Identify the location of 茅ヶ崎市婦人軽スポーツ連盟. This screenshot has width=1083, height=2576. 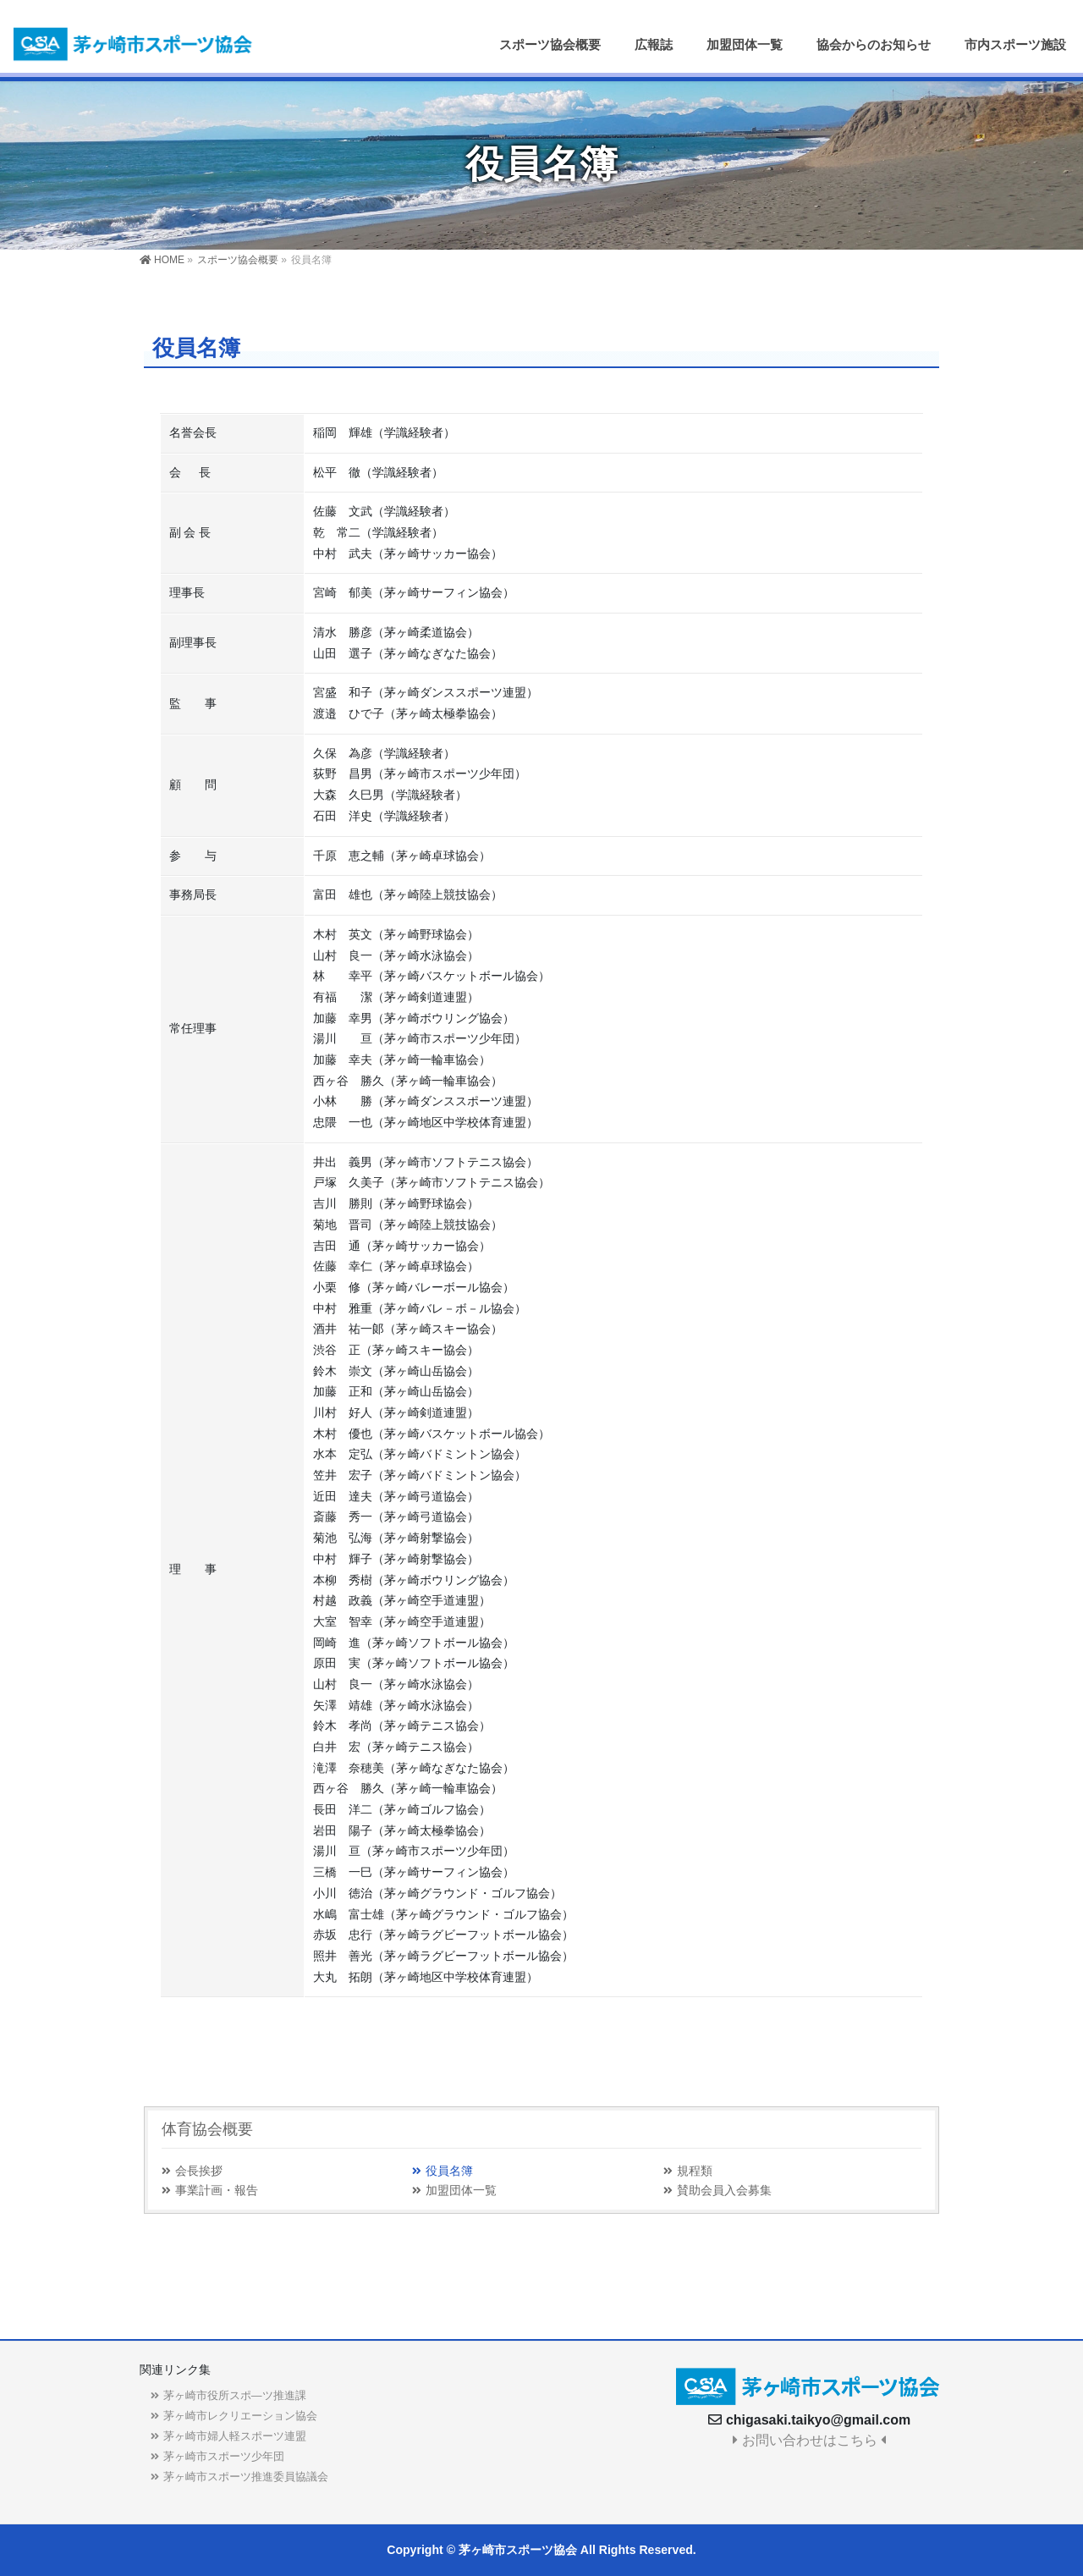
(234, 2436).